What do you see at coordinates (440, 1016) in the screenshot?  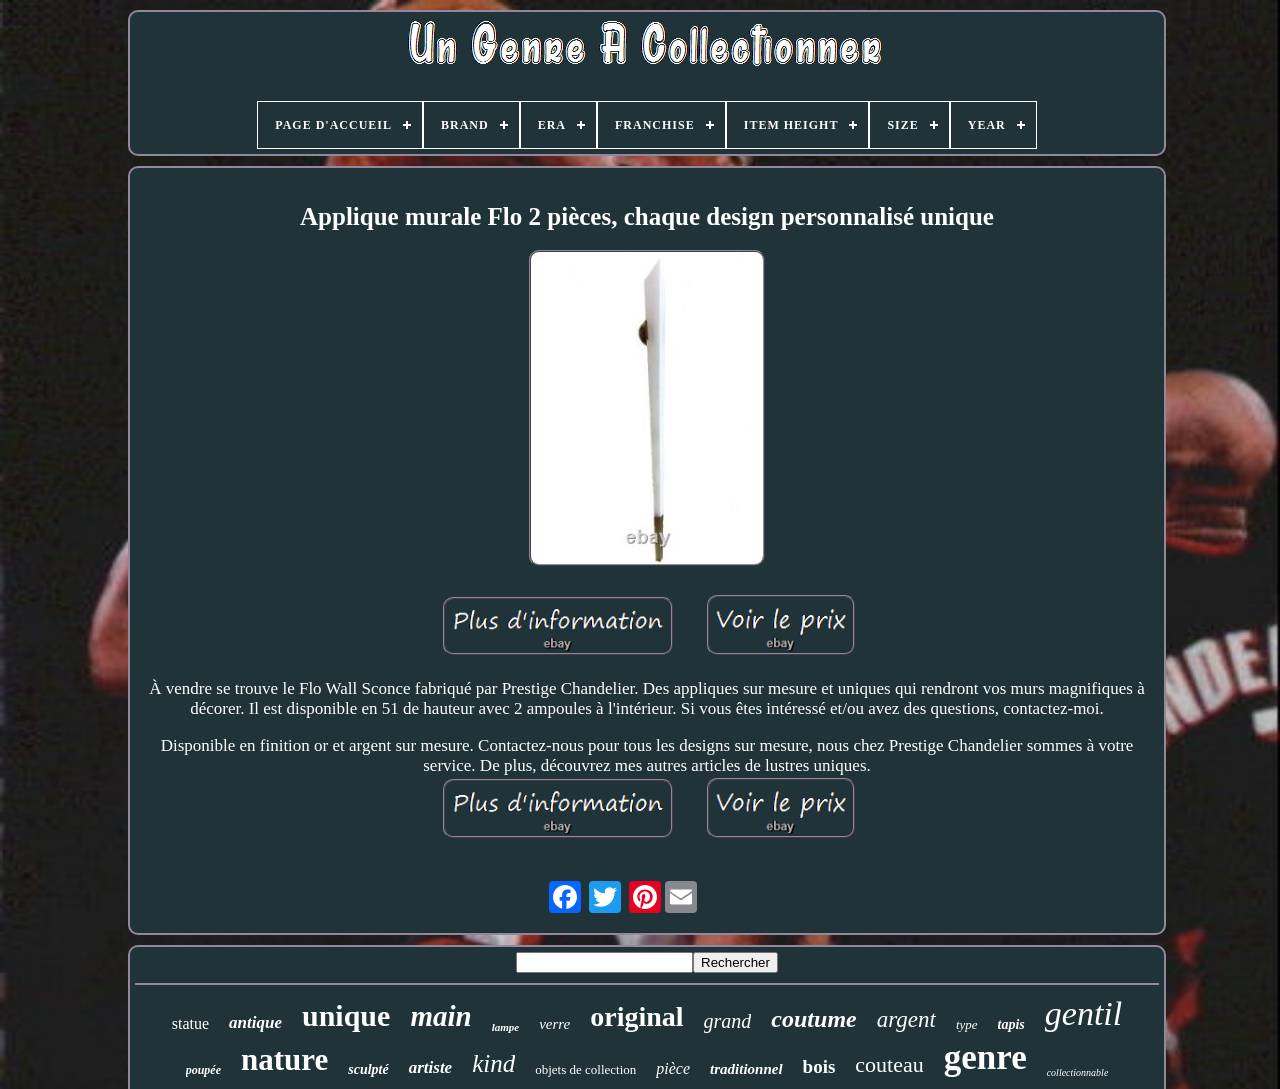 I see `main` at bounding box center [440, 1016].